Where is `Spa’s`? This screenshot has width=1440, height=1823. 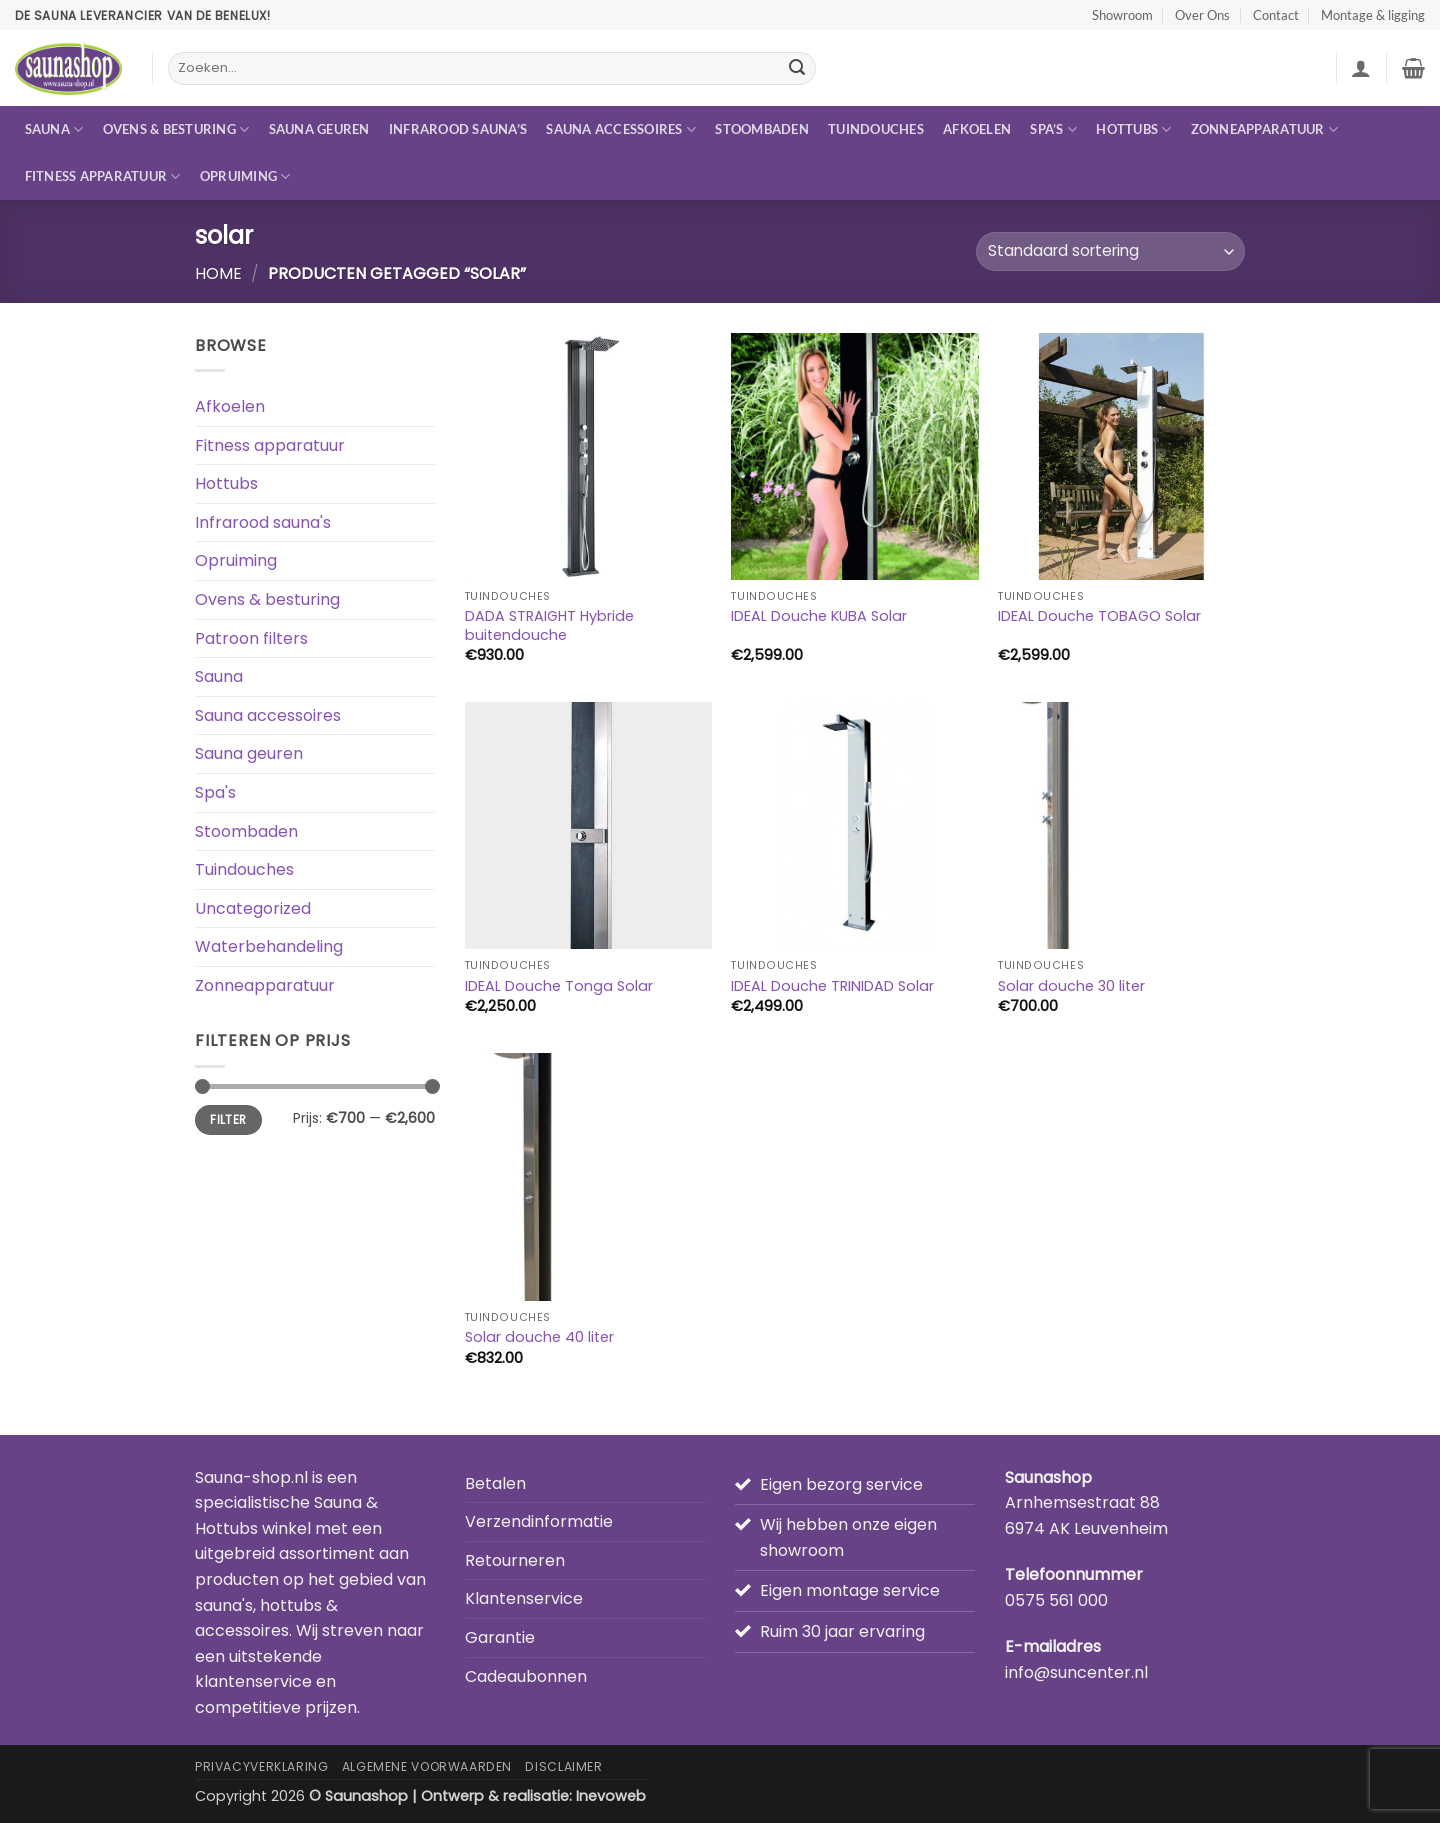 Spa’s is located at coordinates (1053, 129).